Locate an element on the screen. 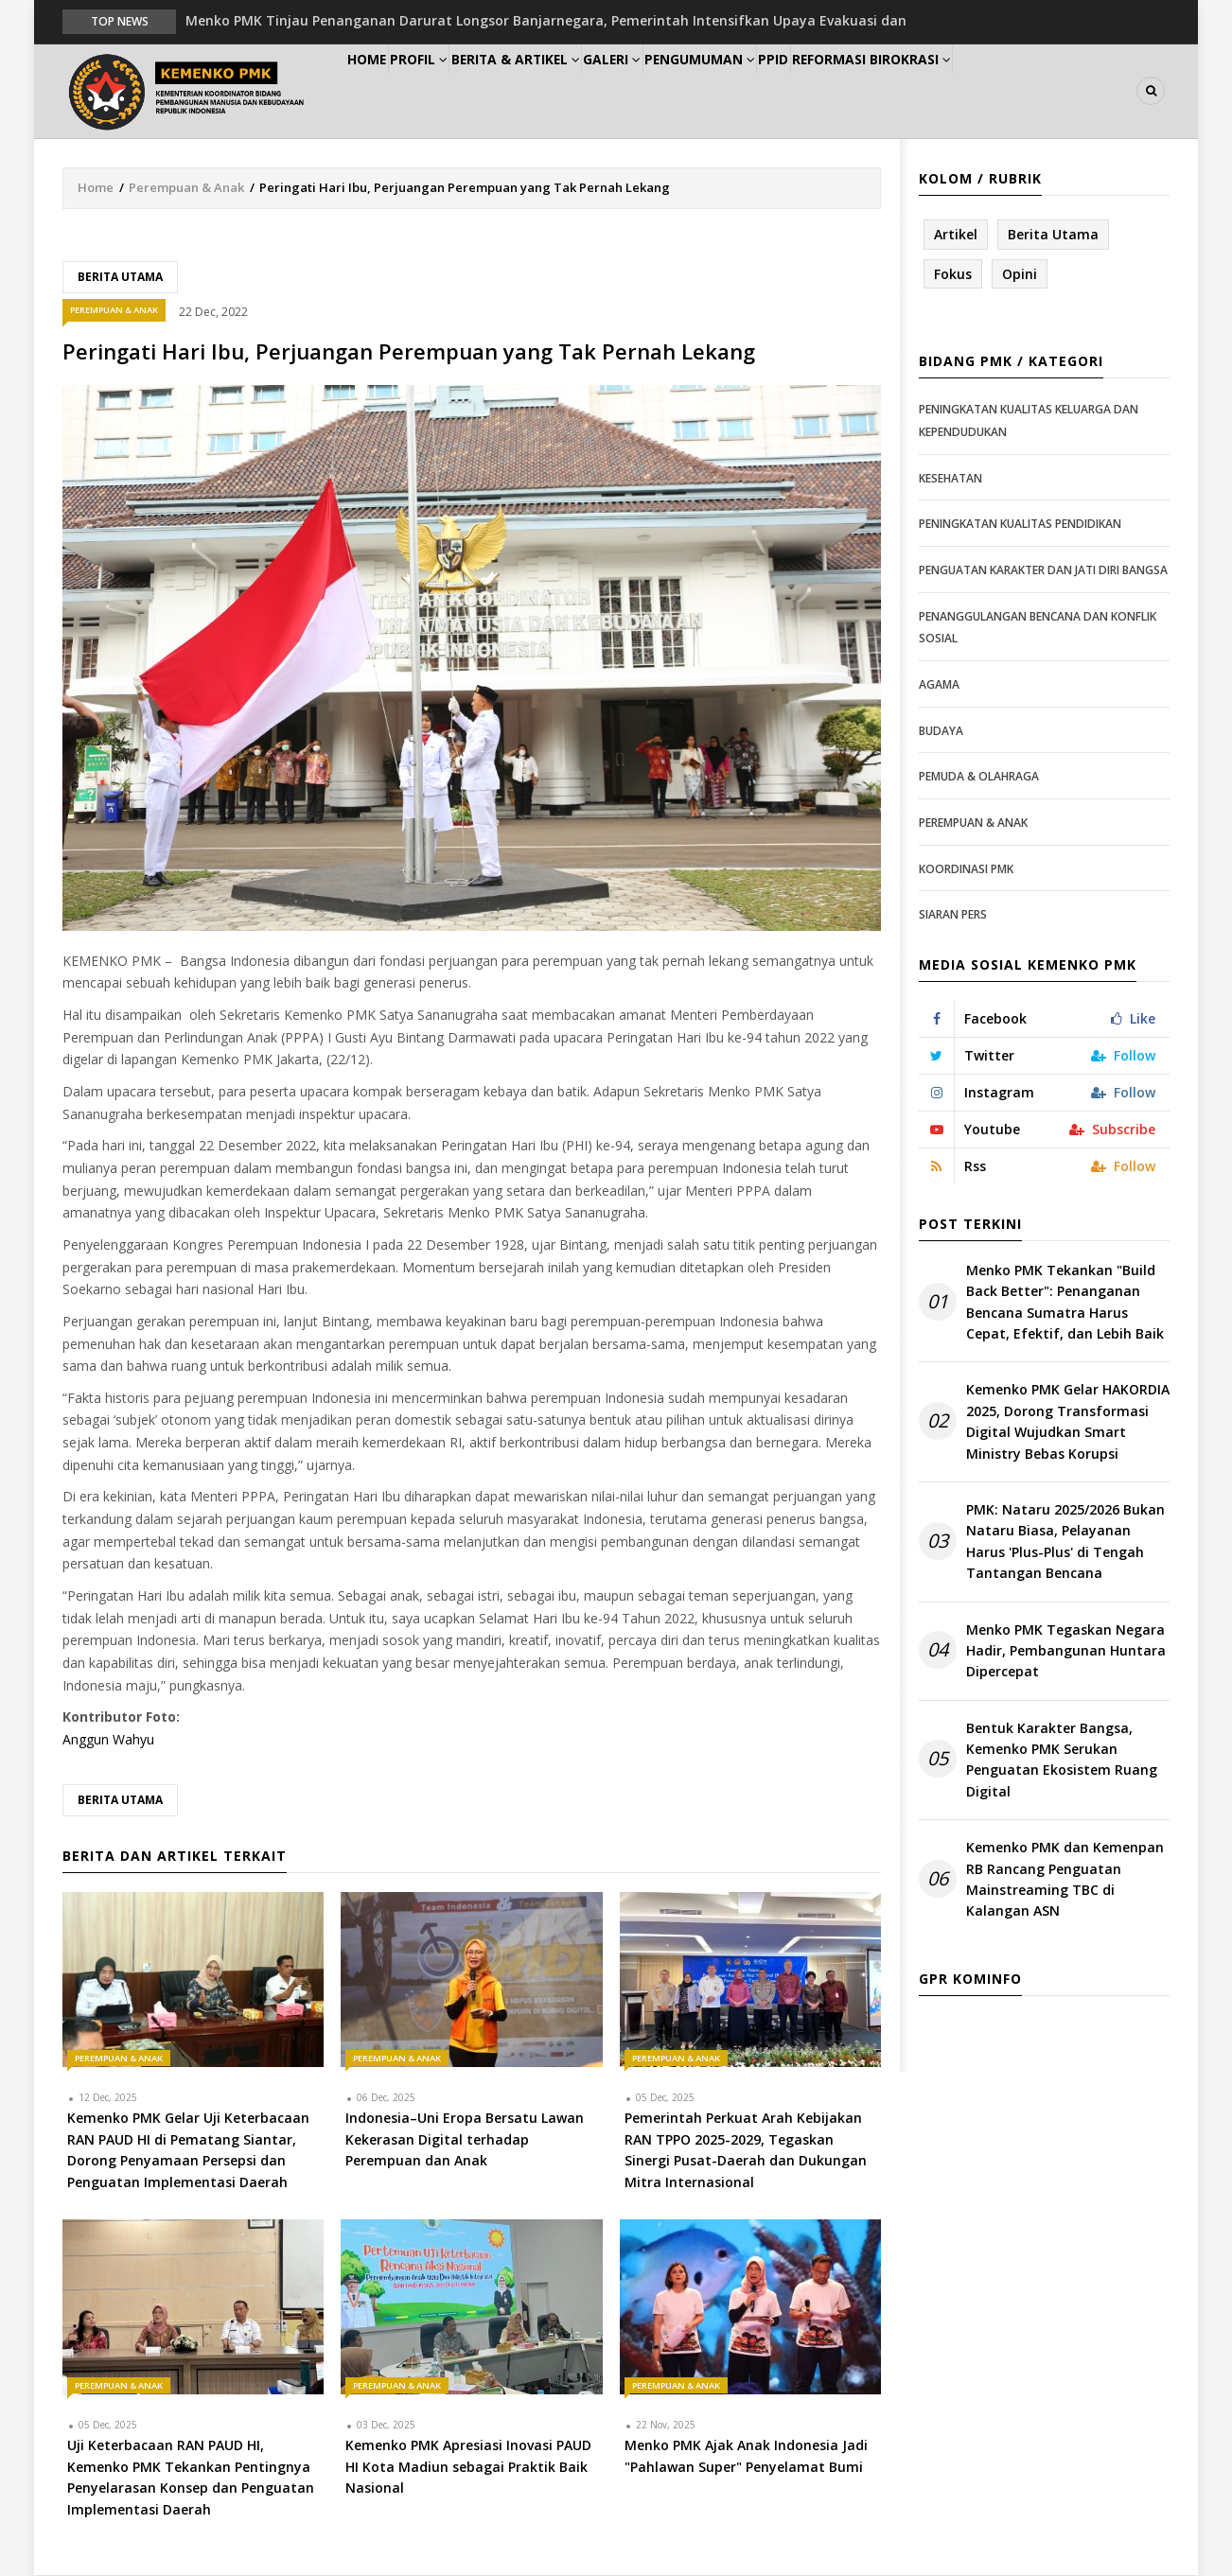 This screenshot has height=2576, width=1232. Penguatan Karakter dan Jati Diri Bangsa is located at coordinates (1043, 571).